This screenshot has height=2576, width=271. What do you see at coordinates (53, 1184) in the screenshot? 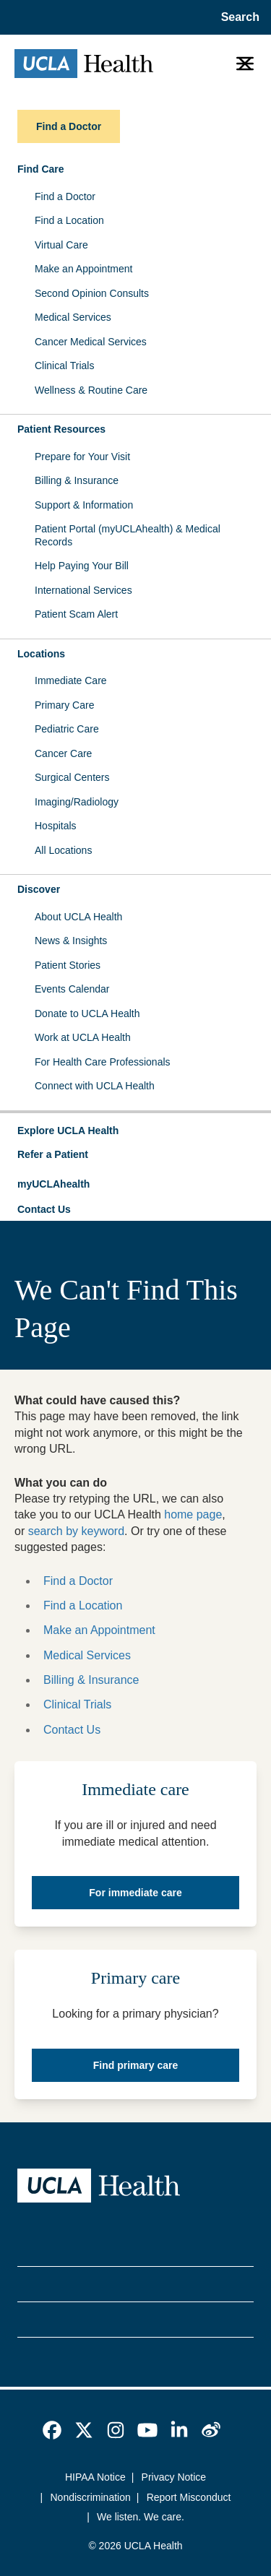
I see `myUCLAhealth` at bounding box center [53, 1184].